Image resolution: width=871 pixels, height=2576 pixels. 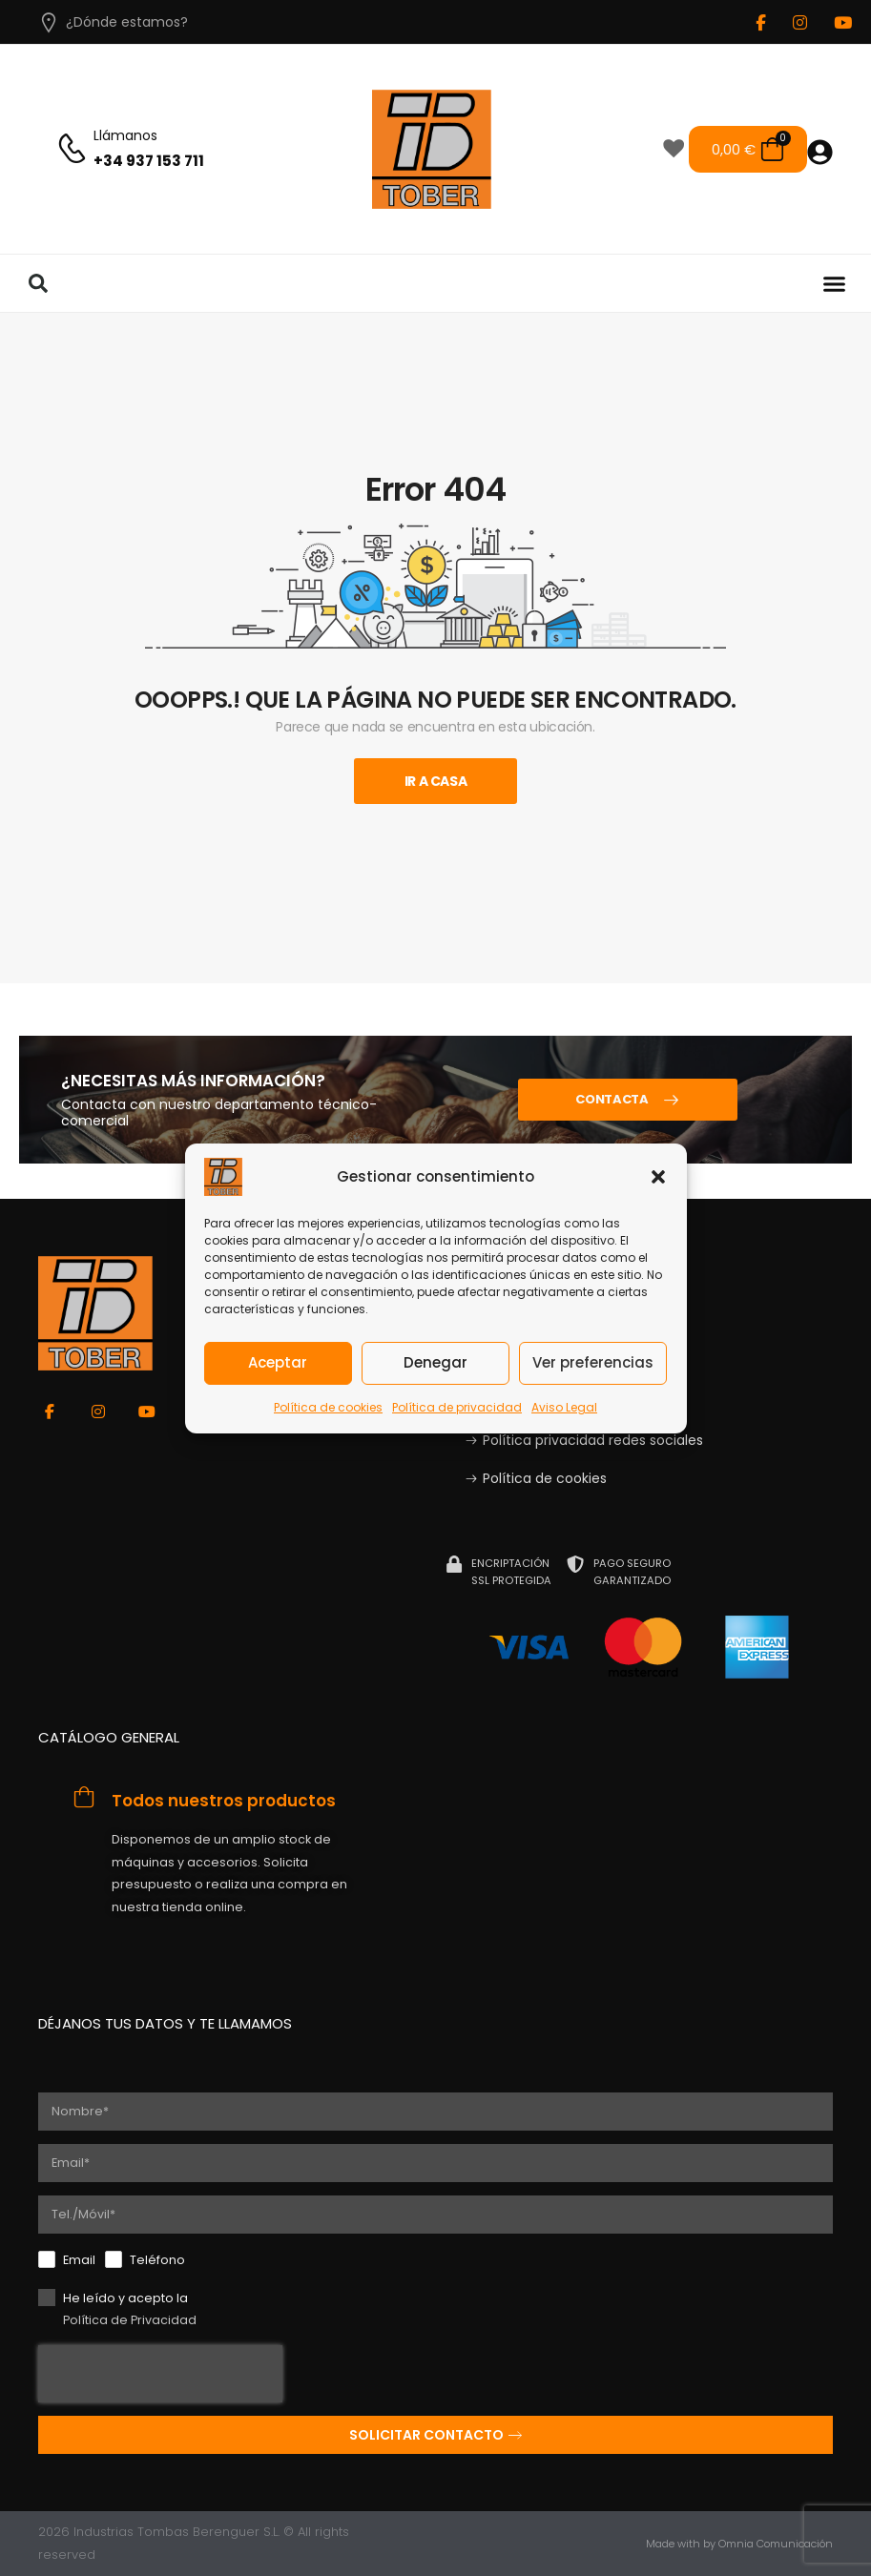 What do you see at coordinates (83, 1796) in the screenshot?
I see `[Todos nuestros productos]` at bounding box center [83, 1796].